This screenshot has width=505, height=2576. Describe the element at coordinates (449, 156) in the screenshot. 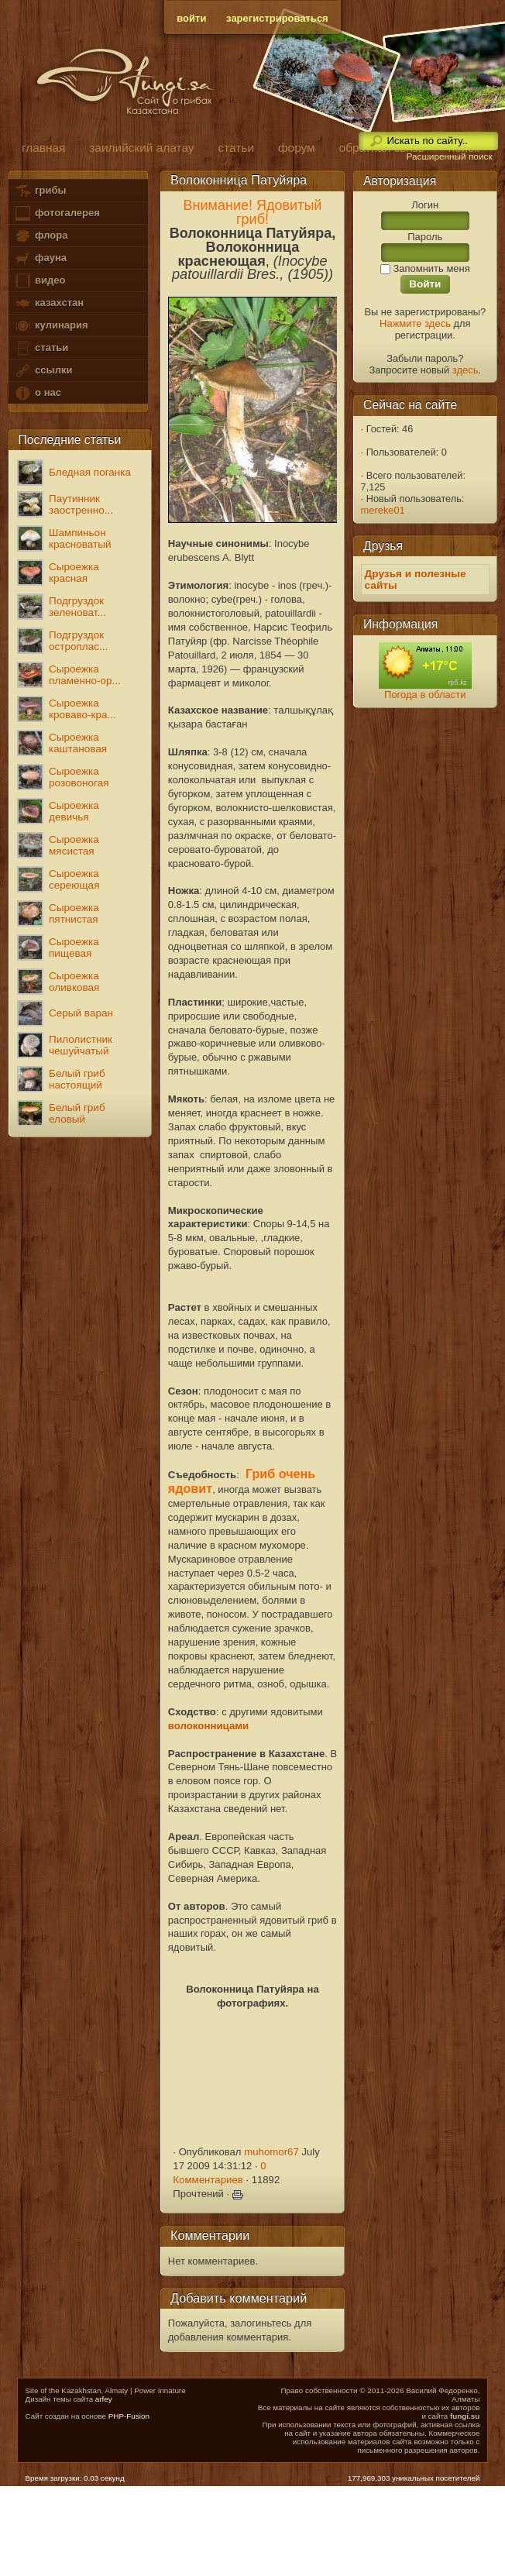

I see `Расширенный поиск` at that location.